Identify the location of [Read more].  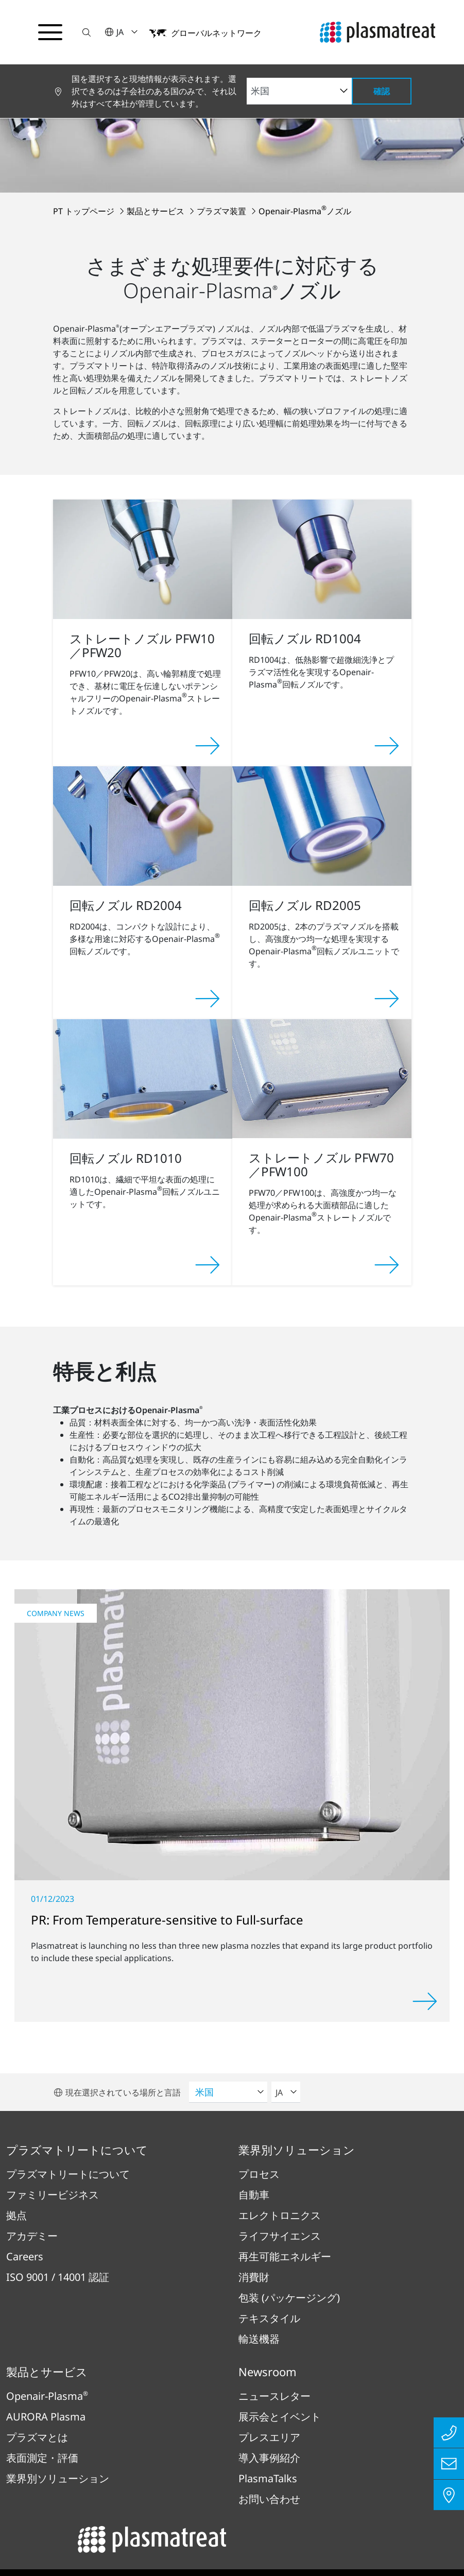
(425, 1886).